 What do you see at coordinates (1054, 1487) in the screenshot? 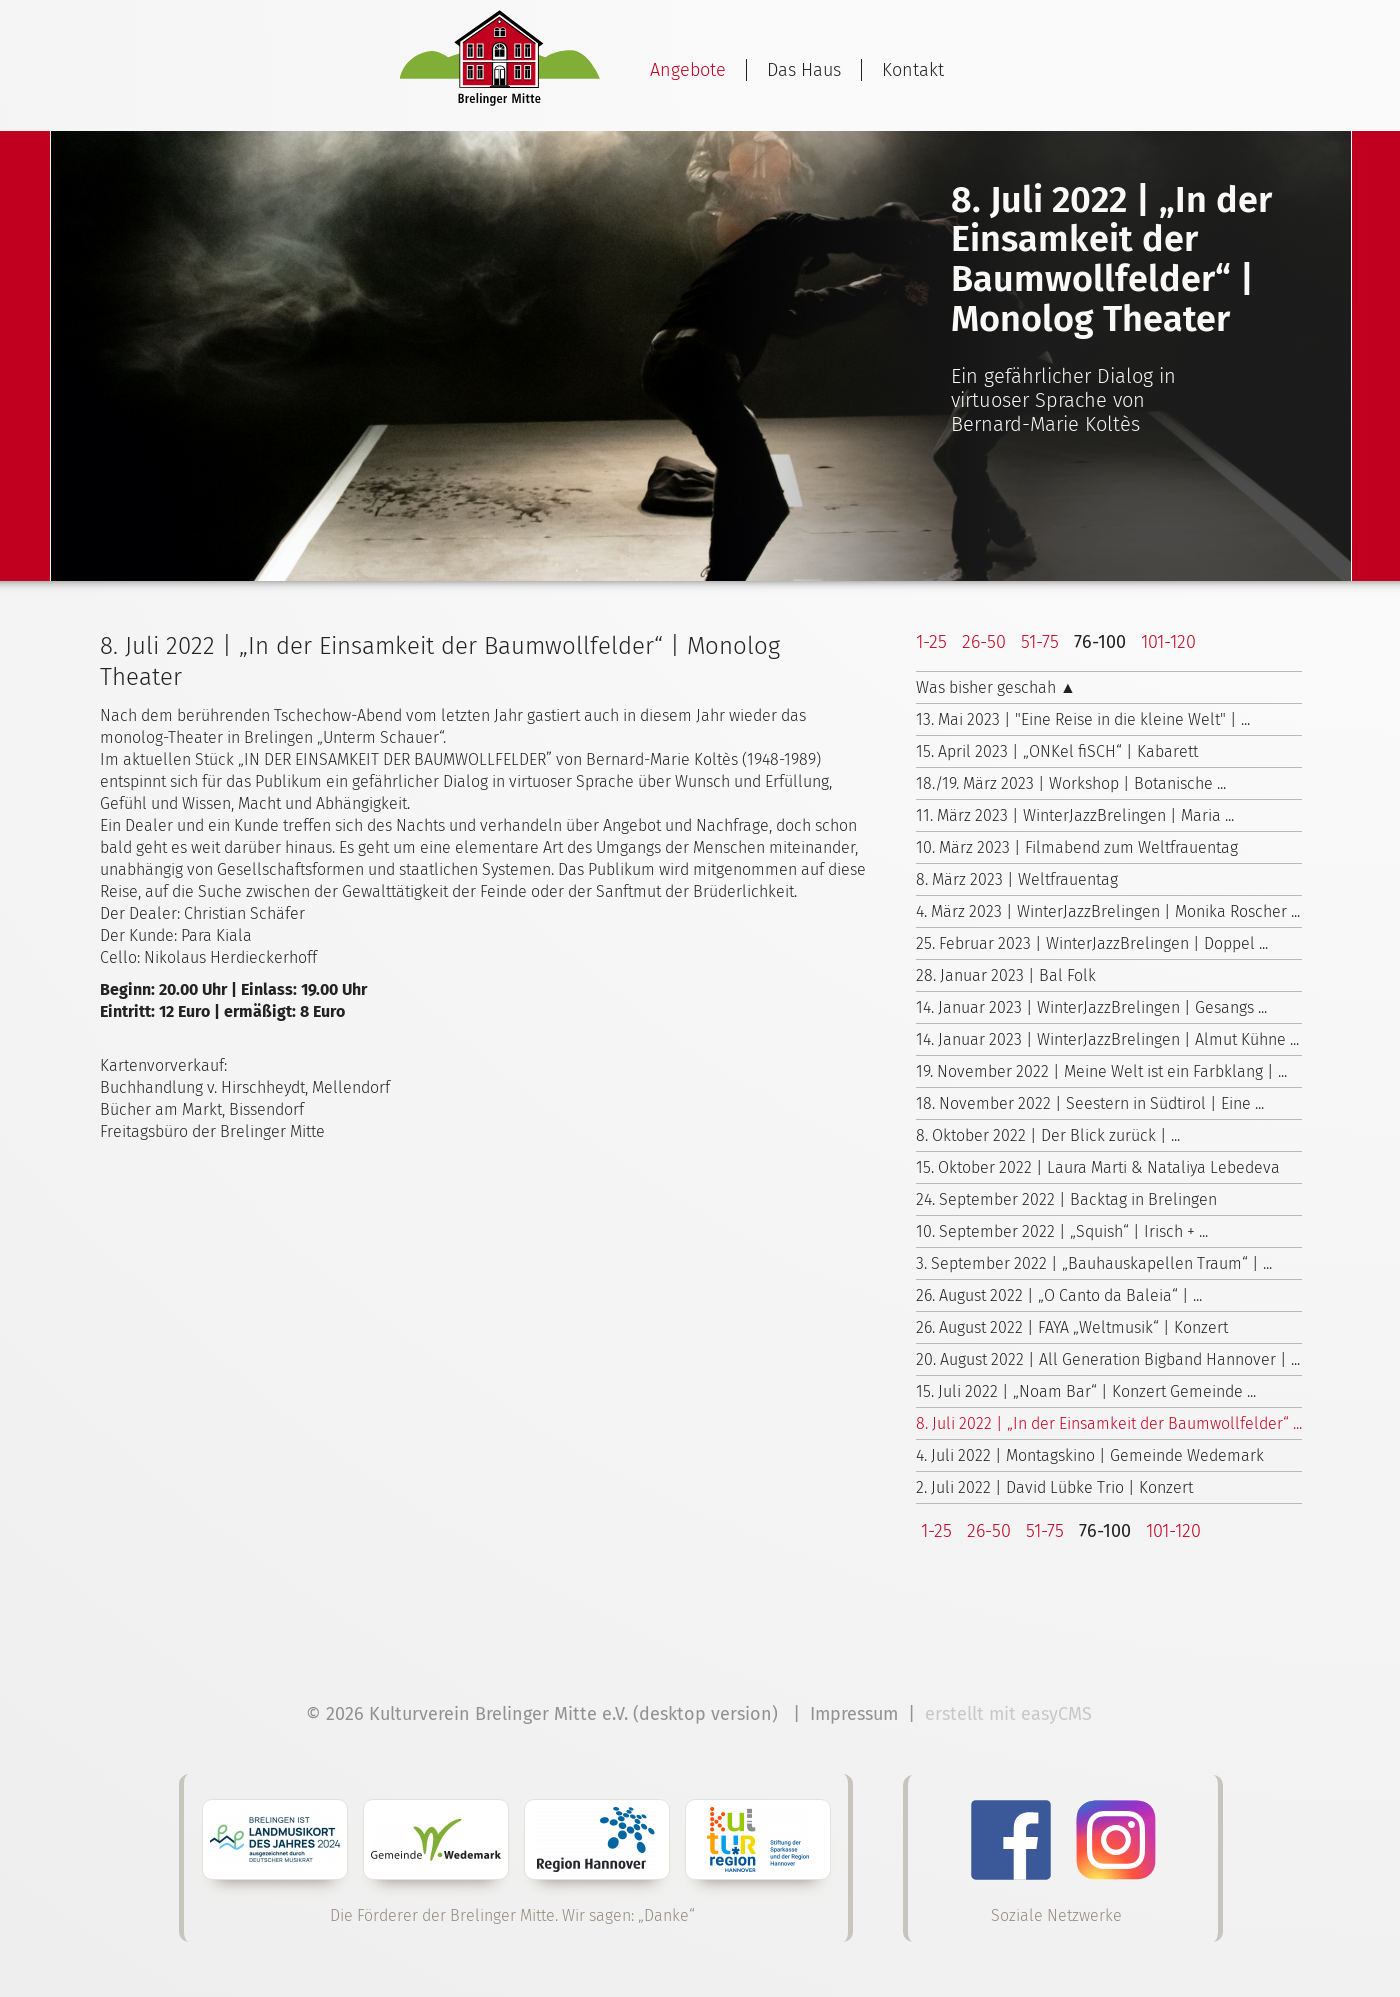
I see `2. Juli 2022 | David Lübke Trio | Konzert` at bounding box center [1054, 1487].